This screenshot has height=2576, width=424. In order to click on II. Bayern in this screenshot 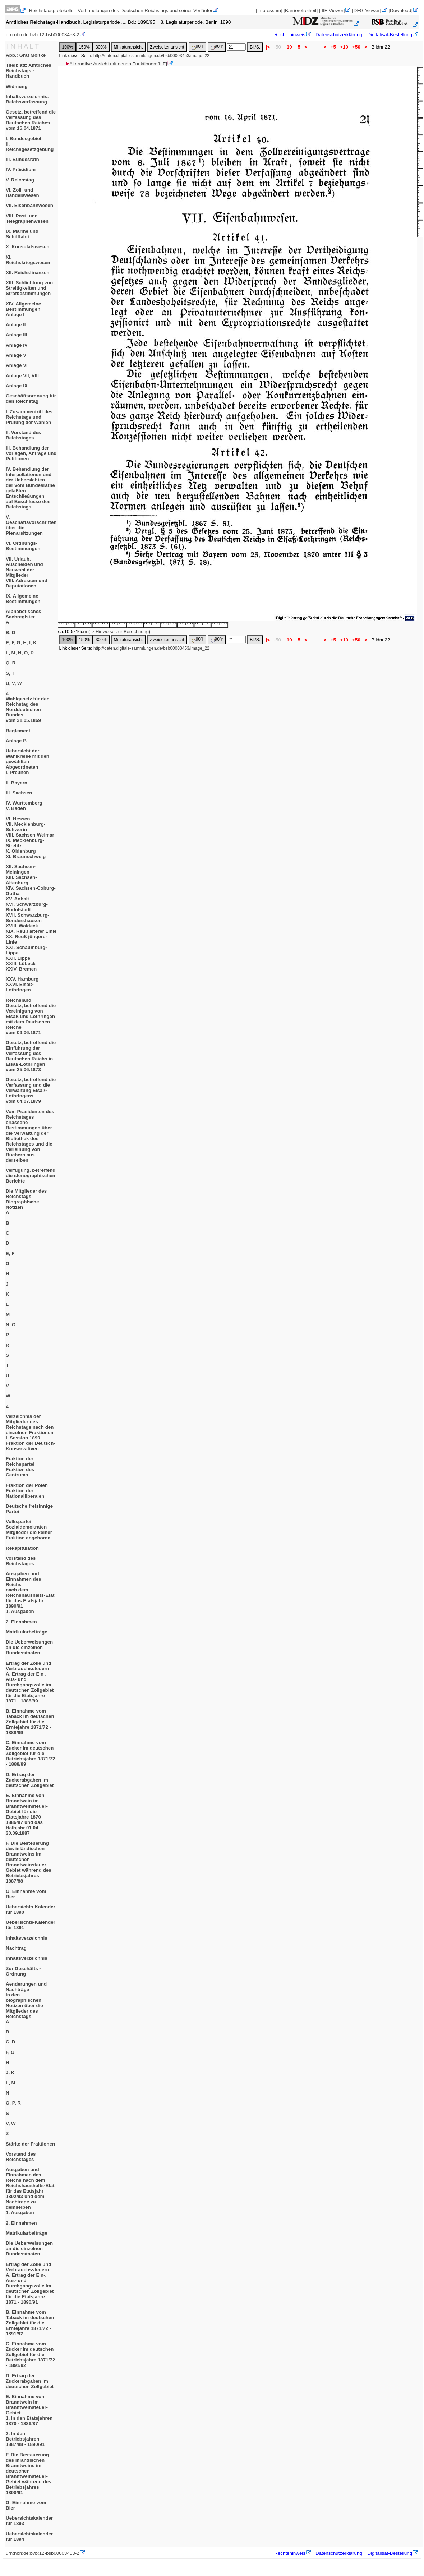, I will do `click(16, 782)`.